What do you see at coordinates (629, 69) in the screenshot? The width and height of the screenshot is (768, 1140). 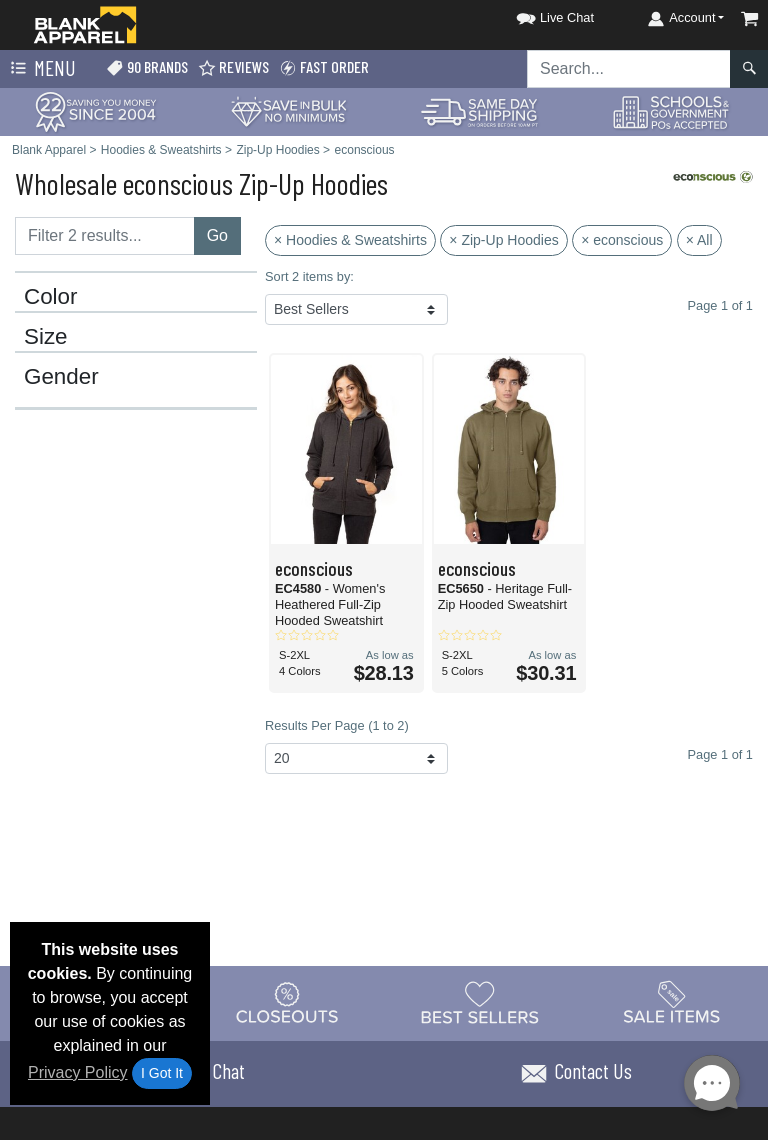 I see `[Search sitewide]` at bounding box center [629, 69].